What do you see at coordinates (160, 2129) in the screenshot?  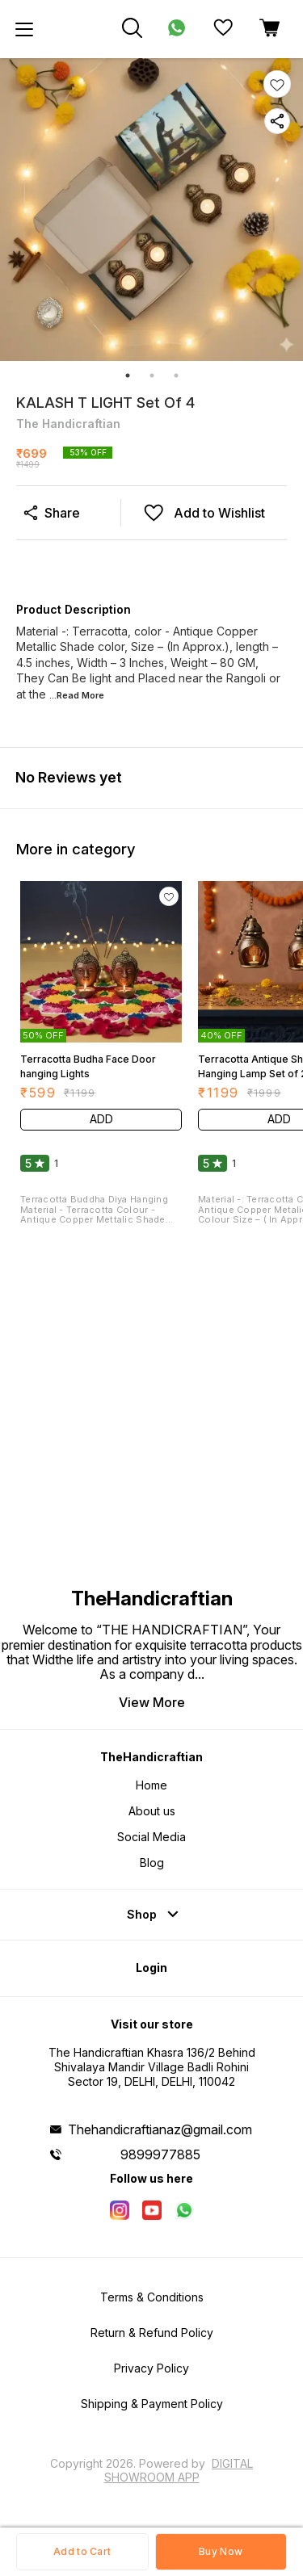 I see `Thehandicraftianaz@gmail.com` at bounding box center [160, 2129].